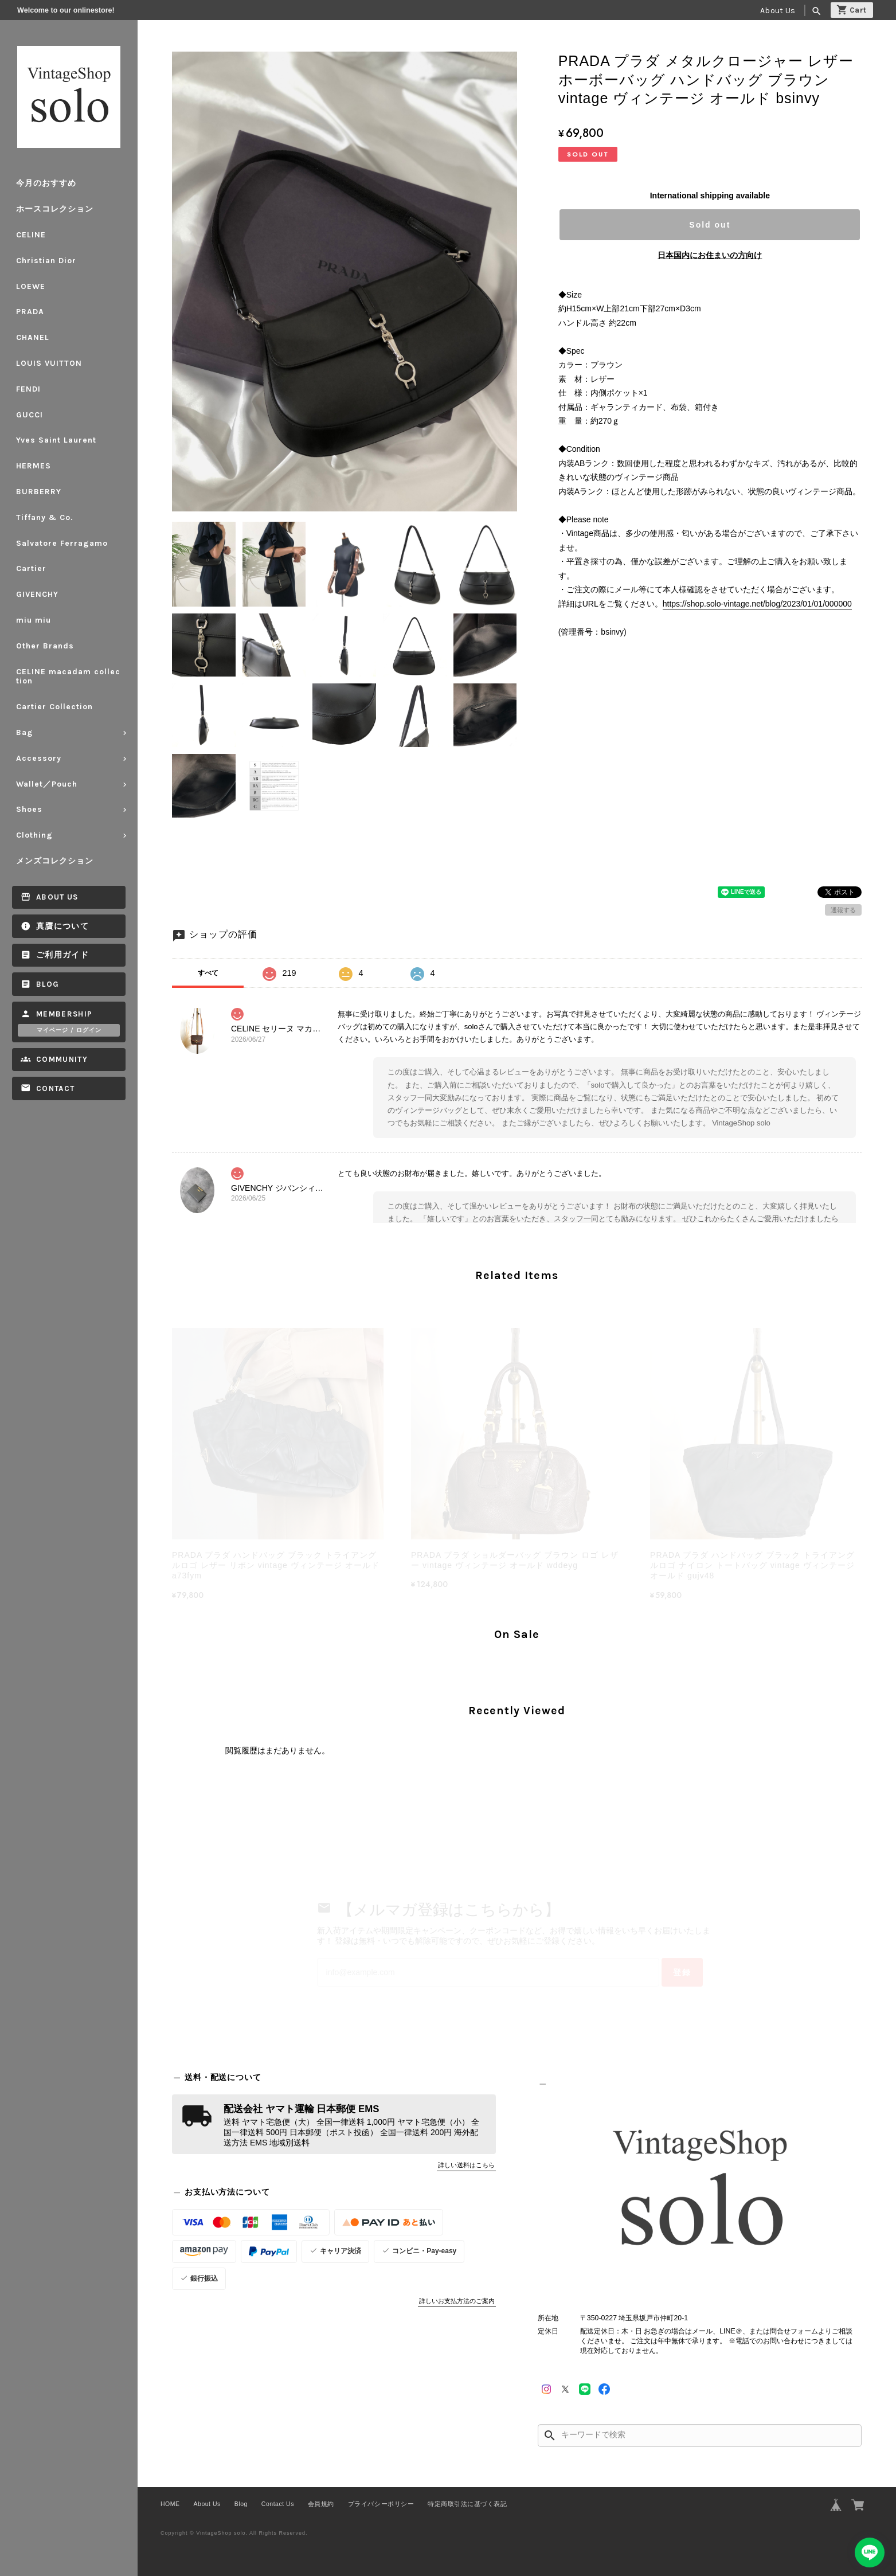  What do you see at coordinates (32, 337) in the screenshot?
I see `CHANEL` at bounding box center [32, 337].